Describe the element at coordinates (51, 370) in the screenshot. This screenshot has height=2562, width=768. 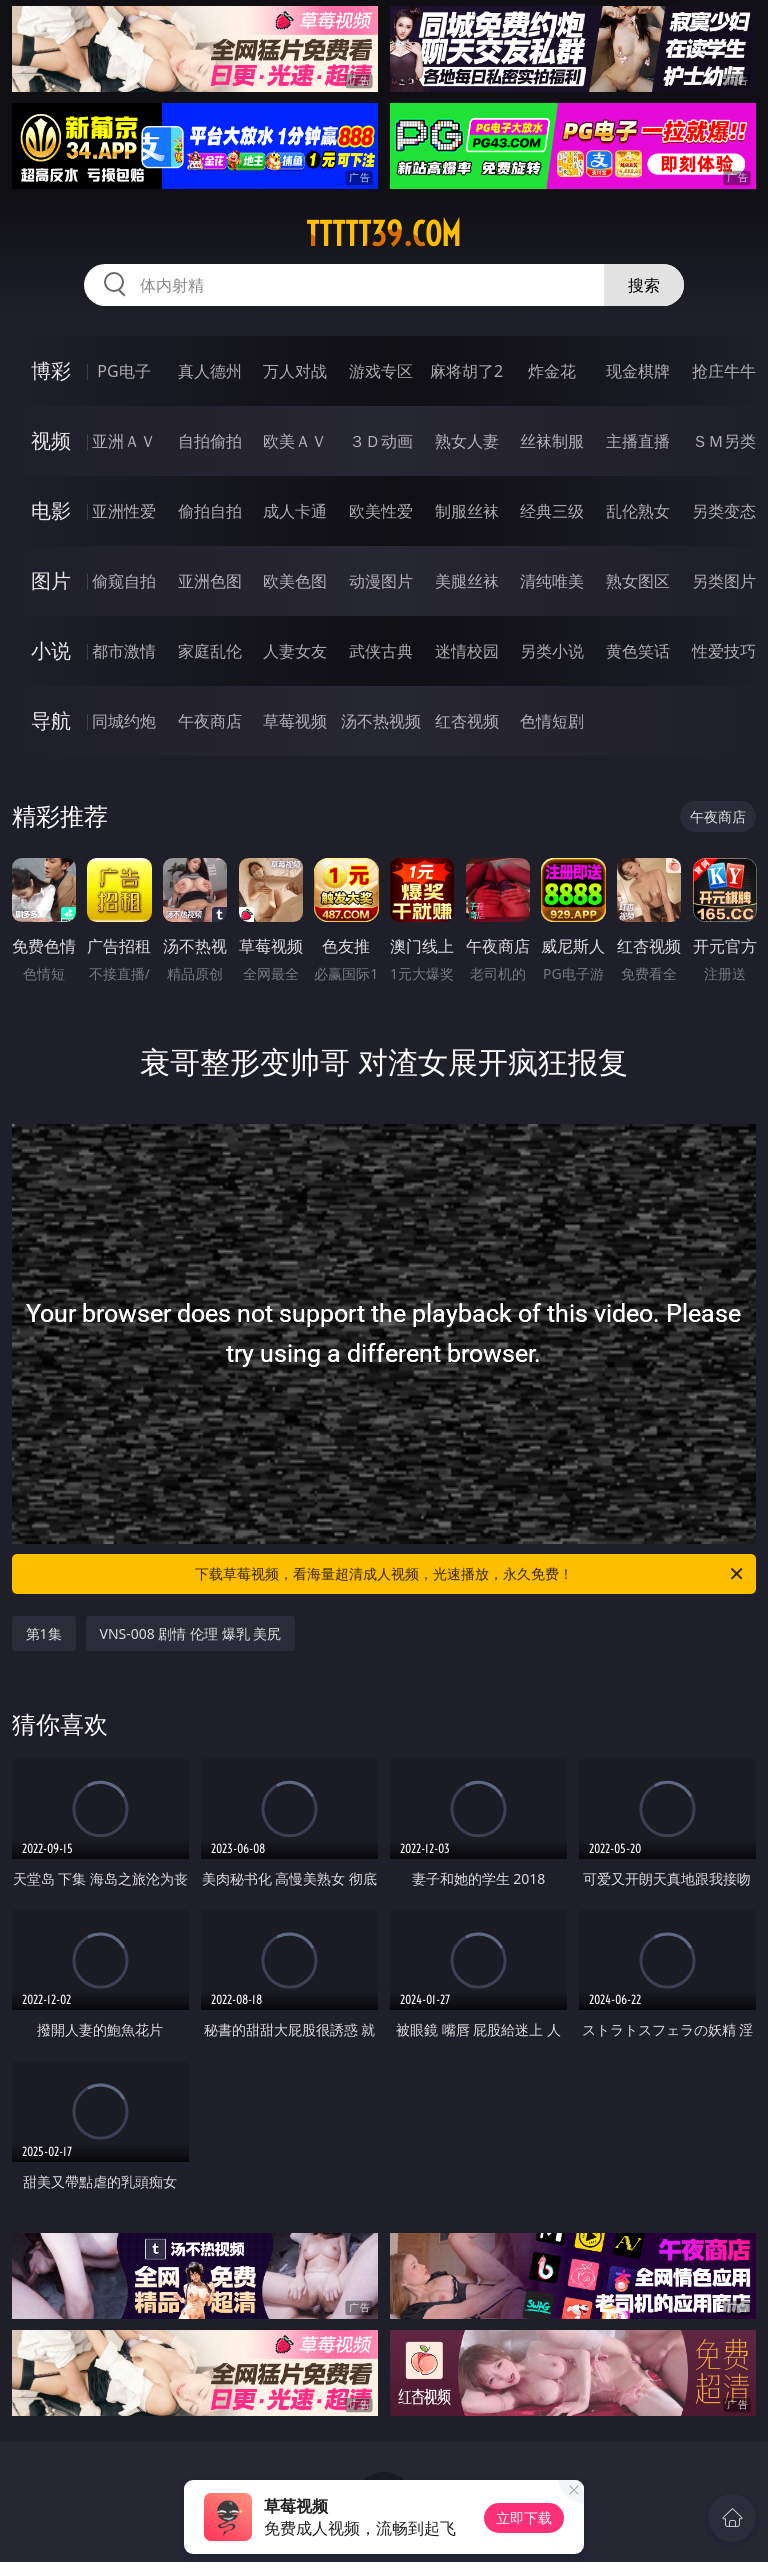
I see `博彩` at that location.